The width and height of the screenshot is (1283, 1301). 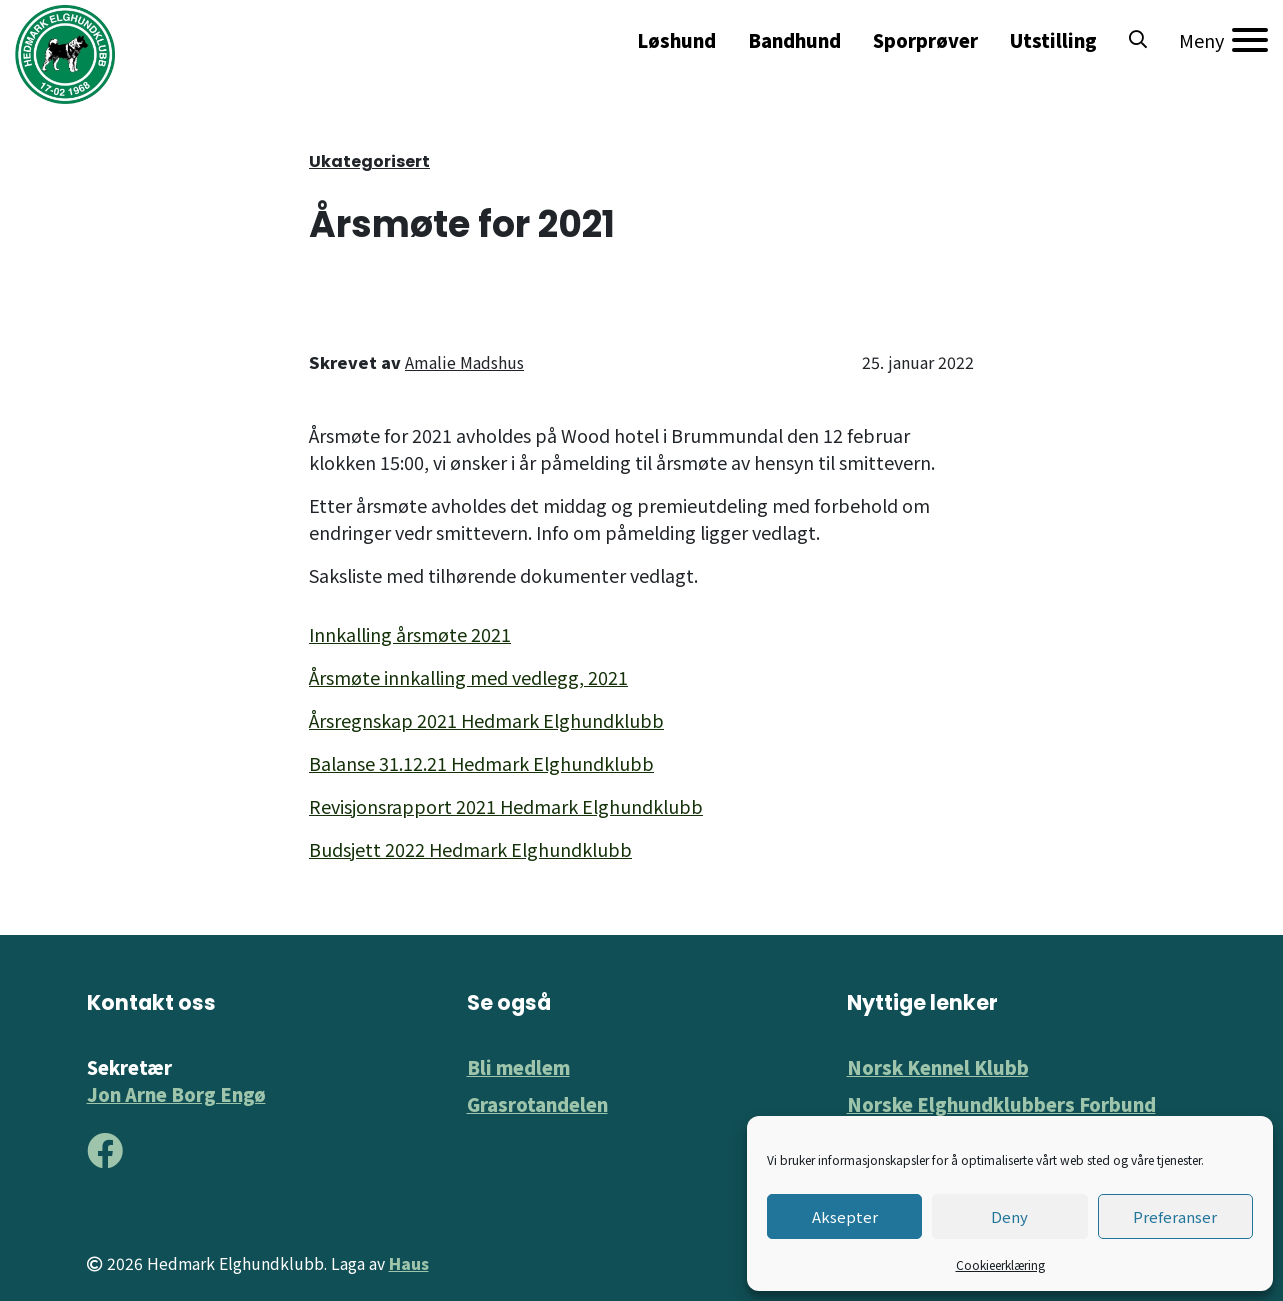 I want to click on Revisjonsrapport 2021 Hedmark Elghundklubb, so click(x=506, y=806).